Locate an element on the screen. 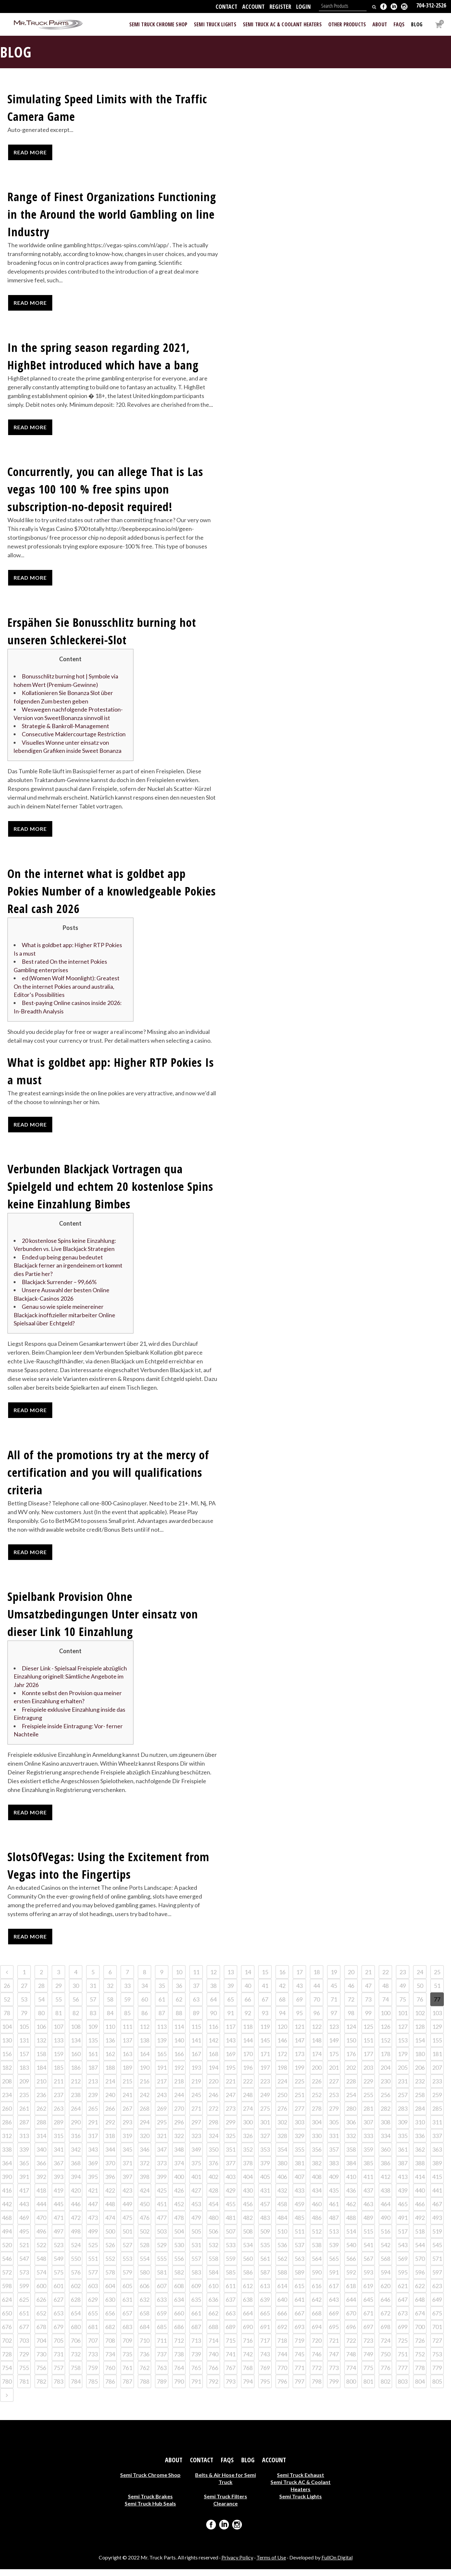  289 is located at coordinates (58, 2128).